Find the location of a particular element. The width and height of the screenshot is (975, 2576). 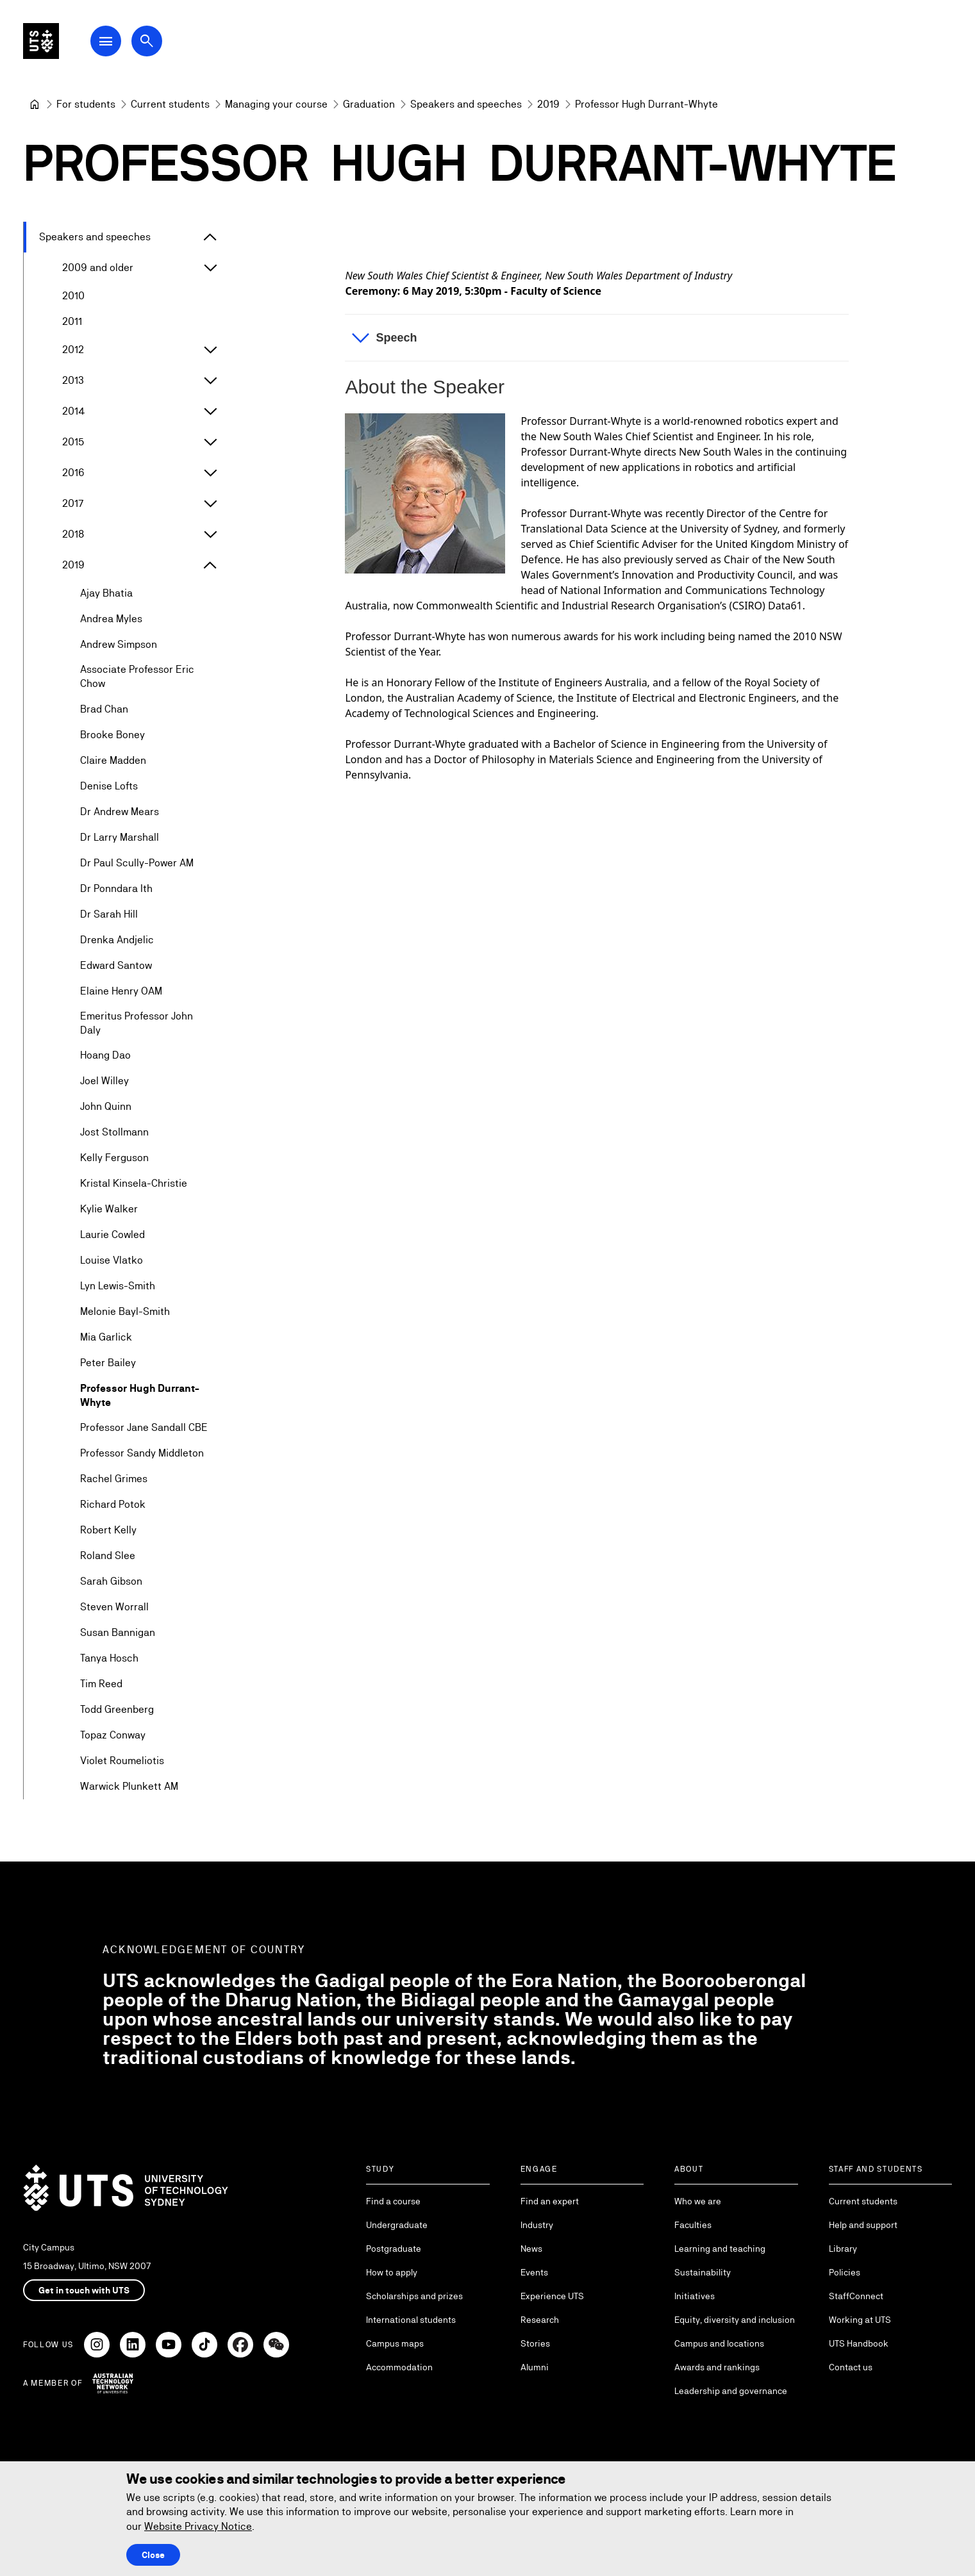

Stories is located at coordinates (535, 2343).